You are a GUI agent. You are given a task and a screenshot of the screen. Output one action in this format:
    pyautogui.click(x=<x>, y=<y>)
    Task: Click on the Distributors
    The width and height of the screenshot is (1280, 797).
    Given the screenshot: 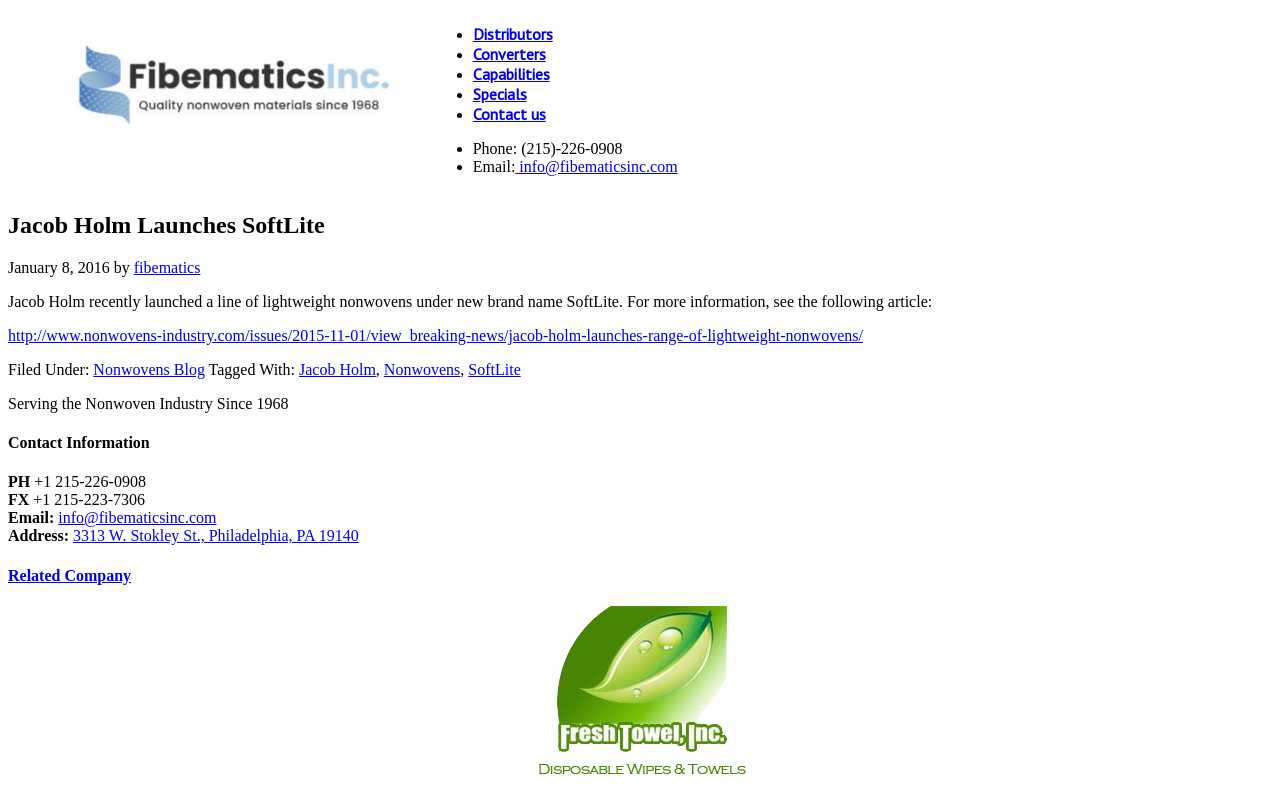 What is the action you would take?
    pyautogui.click(x=513, y=34)
    